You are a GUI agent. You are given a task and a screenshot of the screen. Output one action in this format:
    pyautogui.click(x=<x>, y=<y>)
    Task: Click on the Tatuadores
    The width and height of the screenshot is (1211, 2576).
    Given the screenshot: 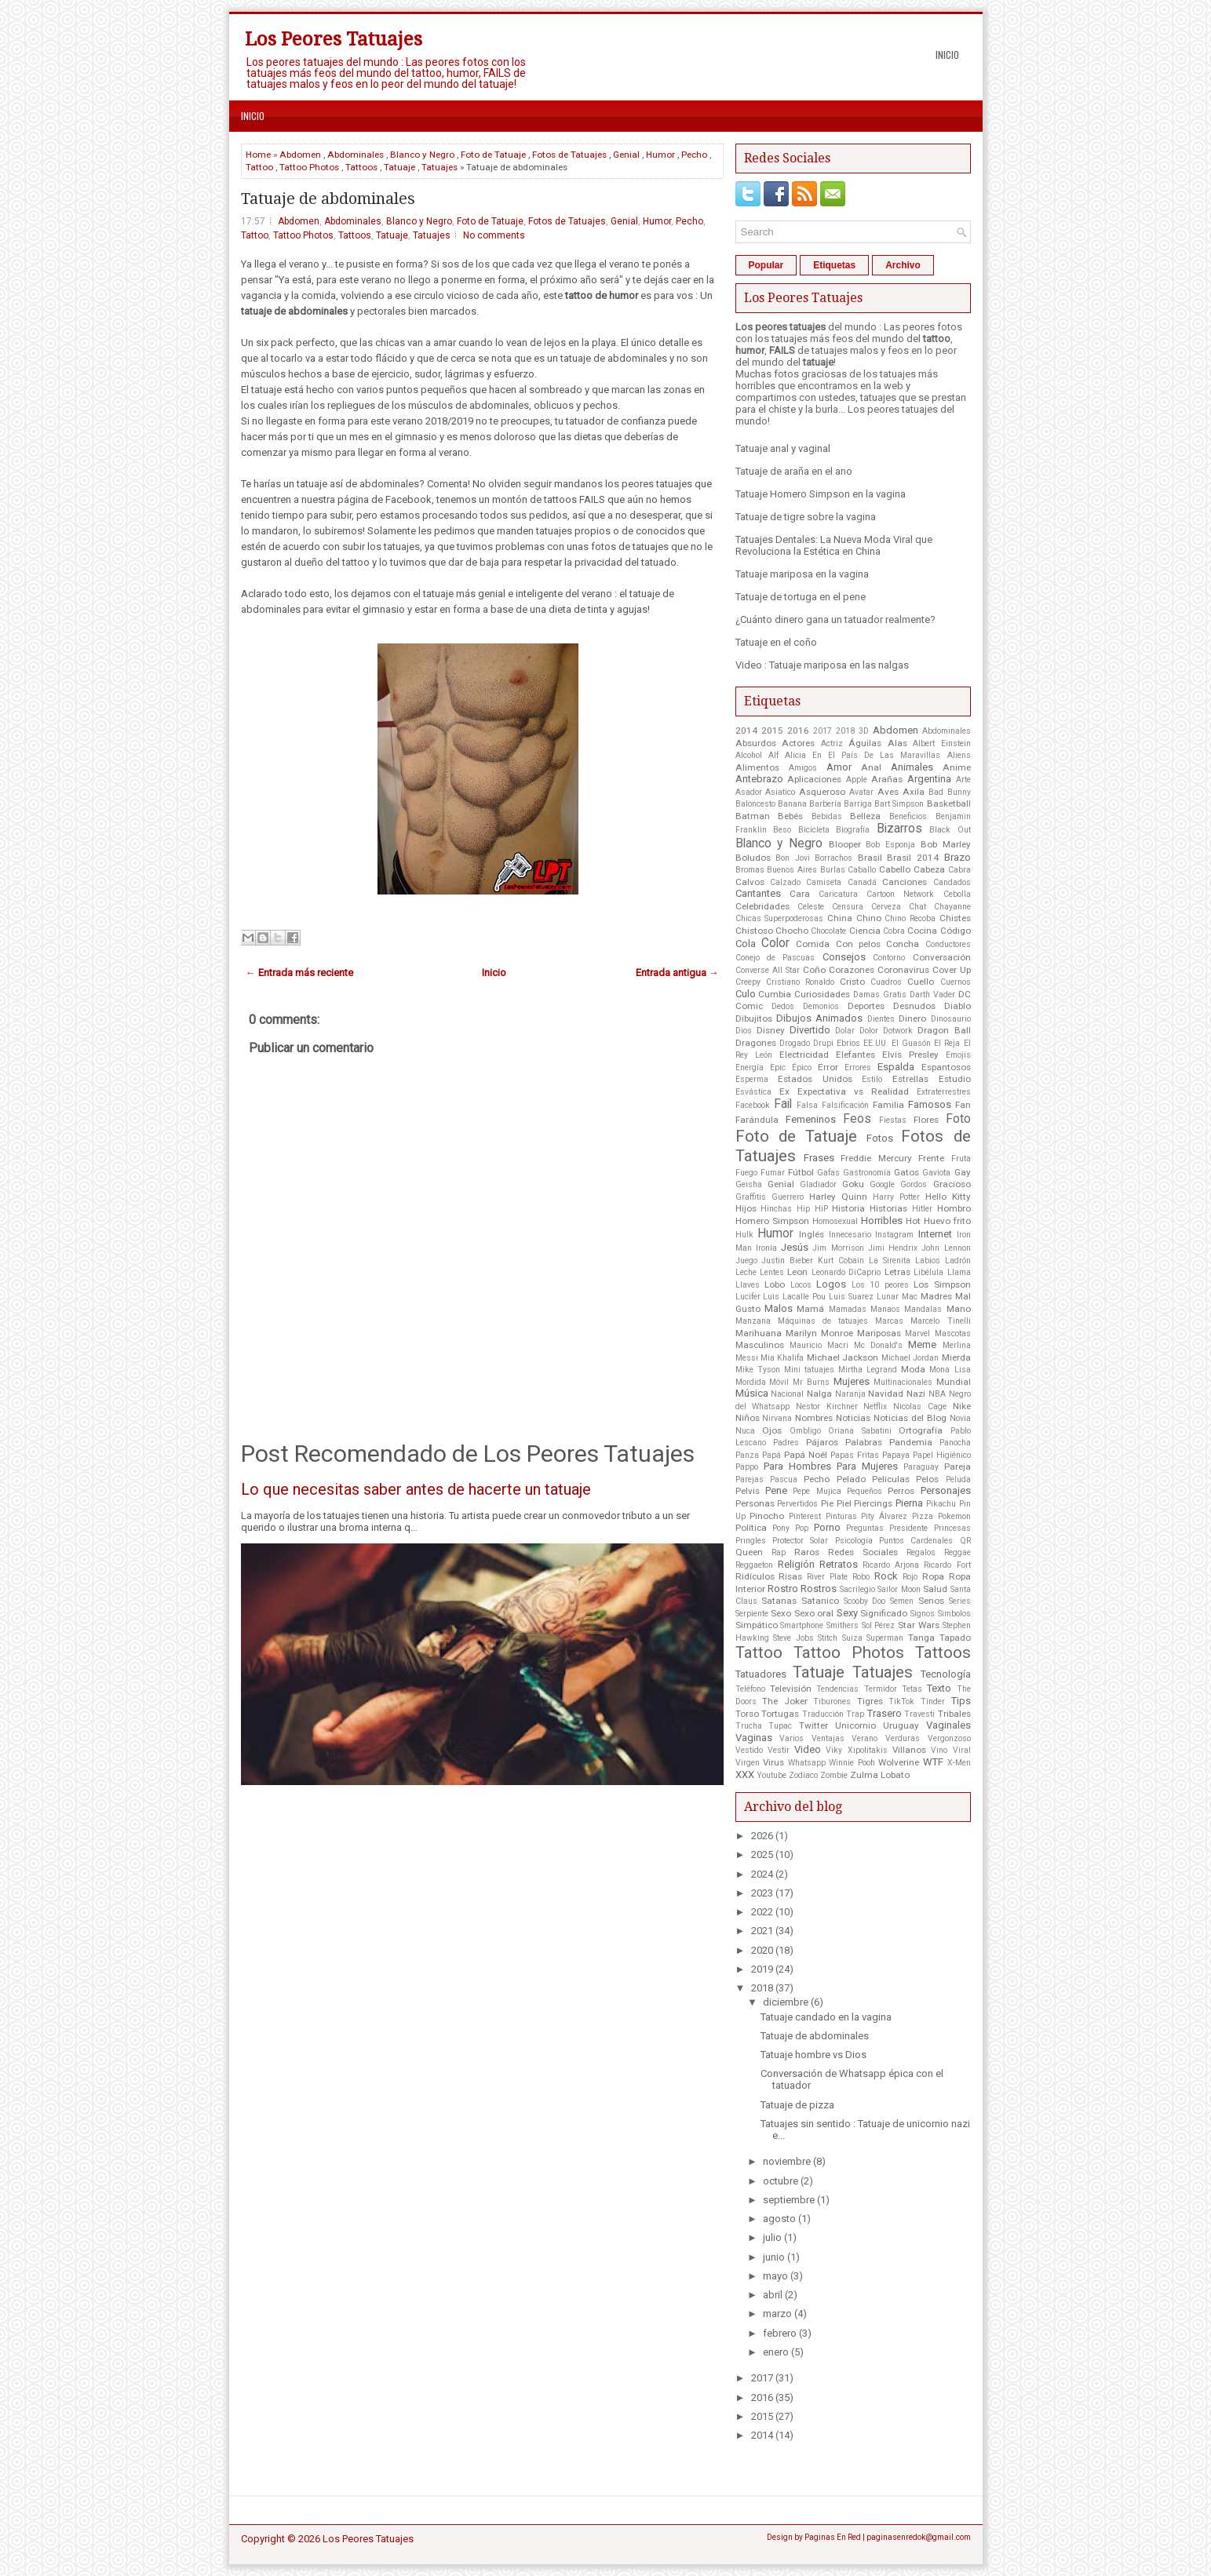 What is the action you would take?
    pyautogui.click(x=760, y=1674)
    